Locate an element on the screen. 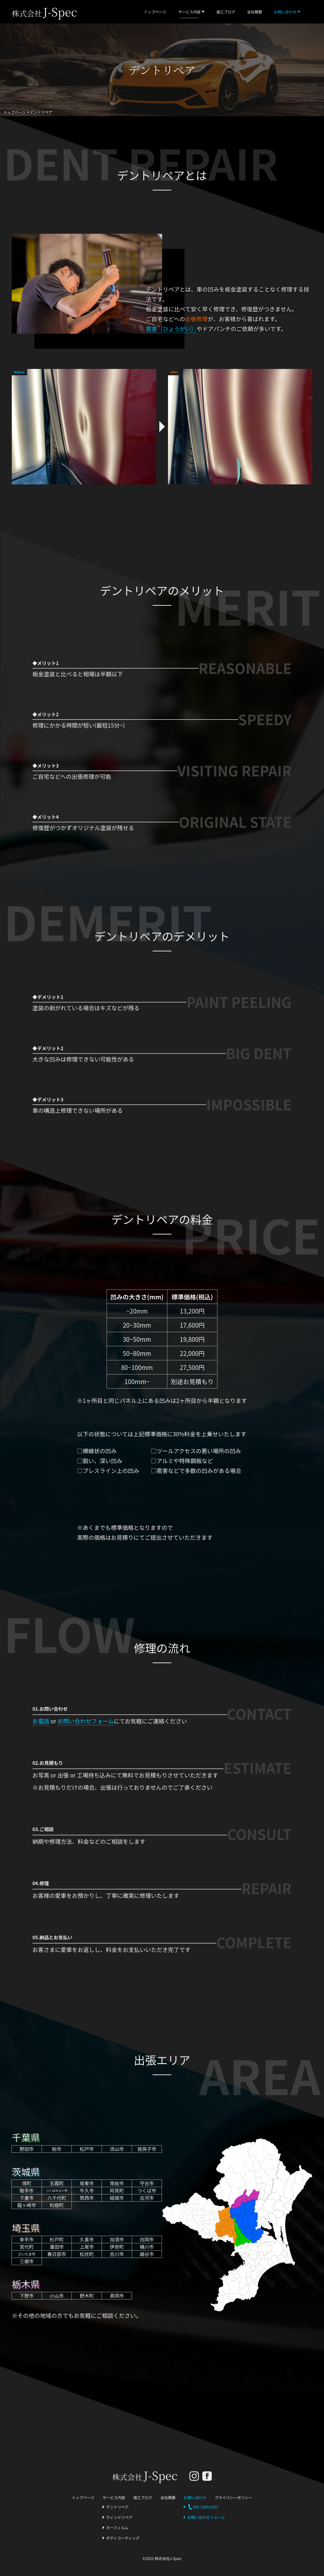 The width and height of the screenshot is (324, 2576). ボディコーティング is located at coordinates (123, 2538).